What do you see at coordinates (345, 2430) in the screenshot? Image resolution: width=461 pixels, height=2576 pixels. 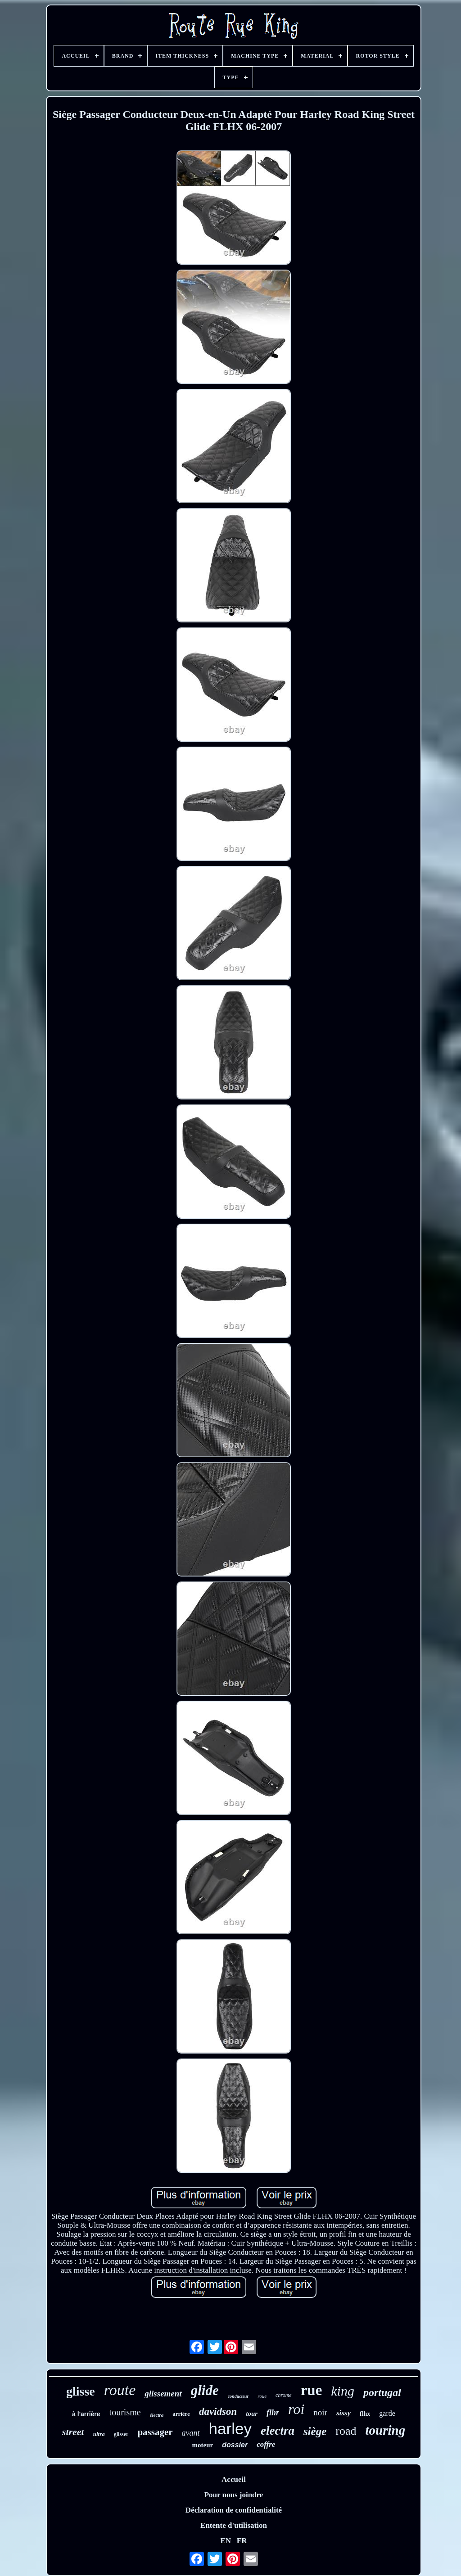 I see `road` at bounding box center [345, 2430].